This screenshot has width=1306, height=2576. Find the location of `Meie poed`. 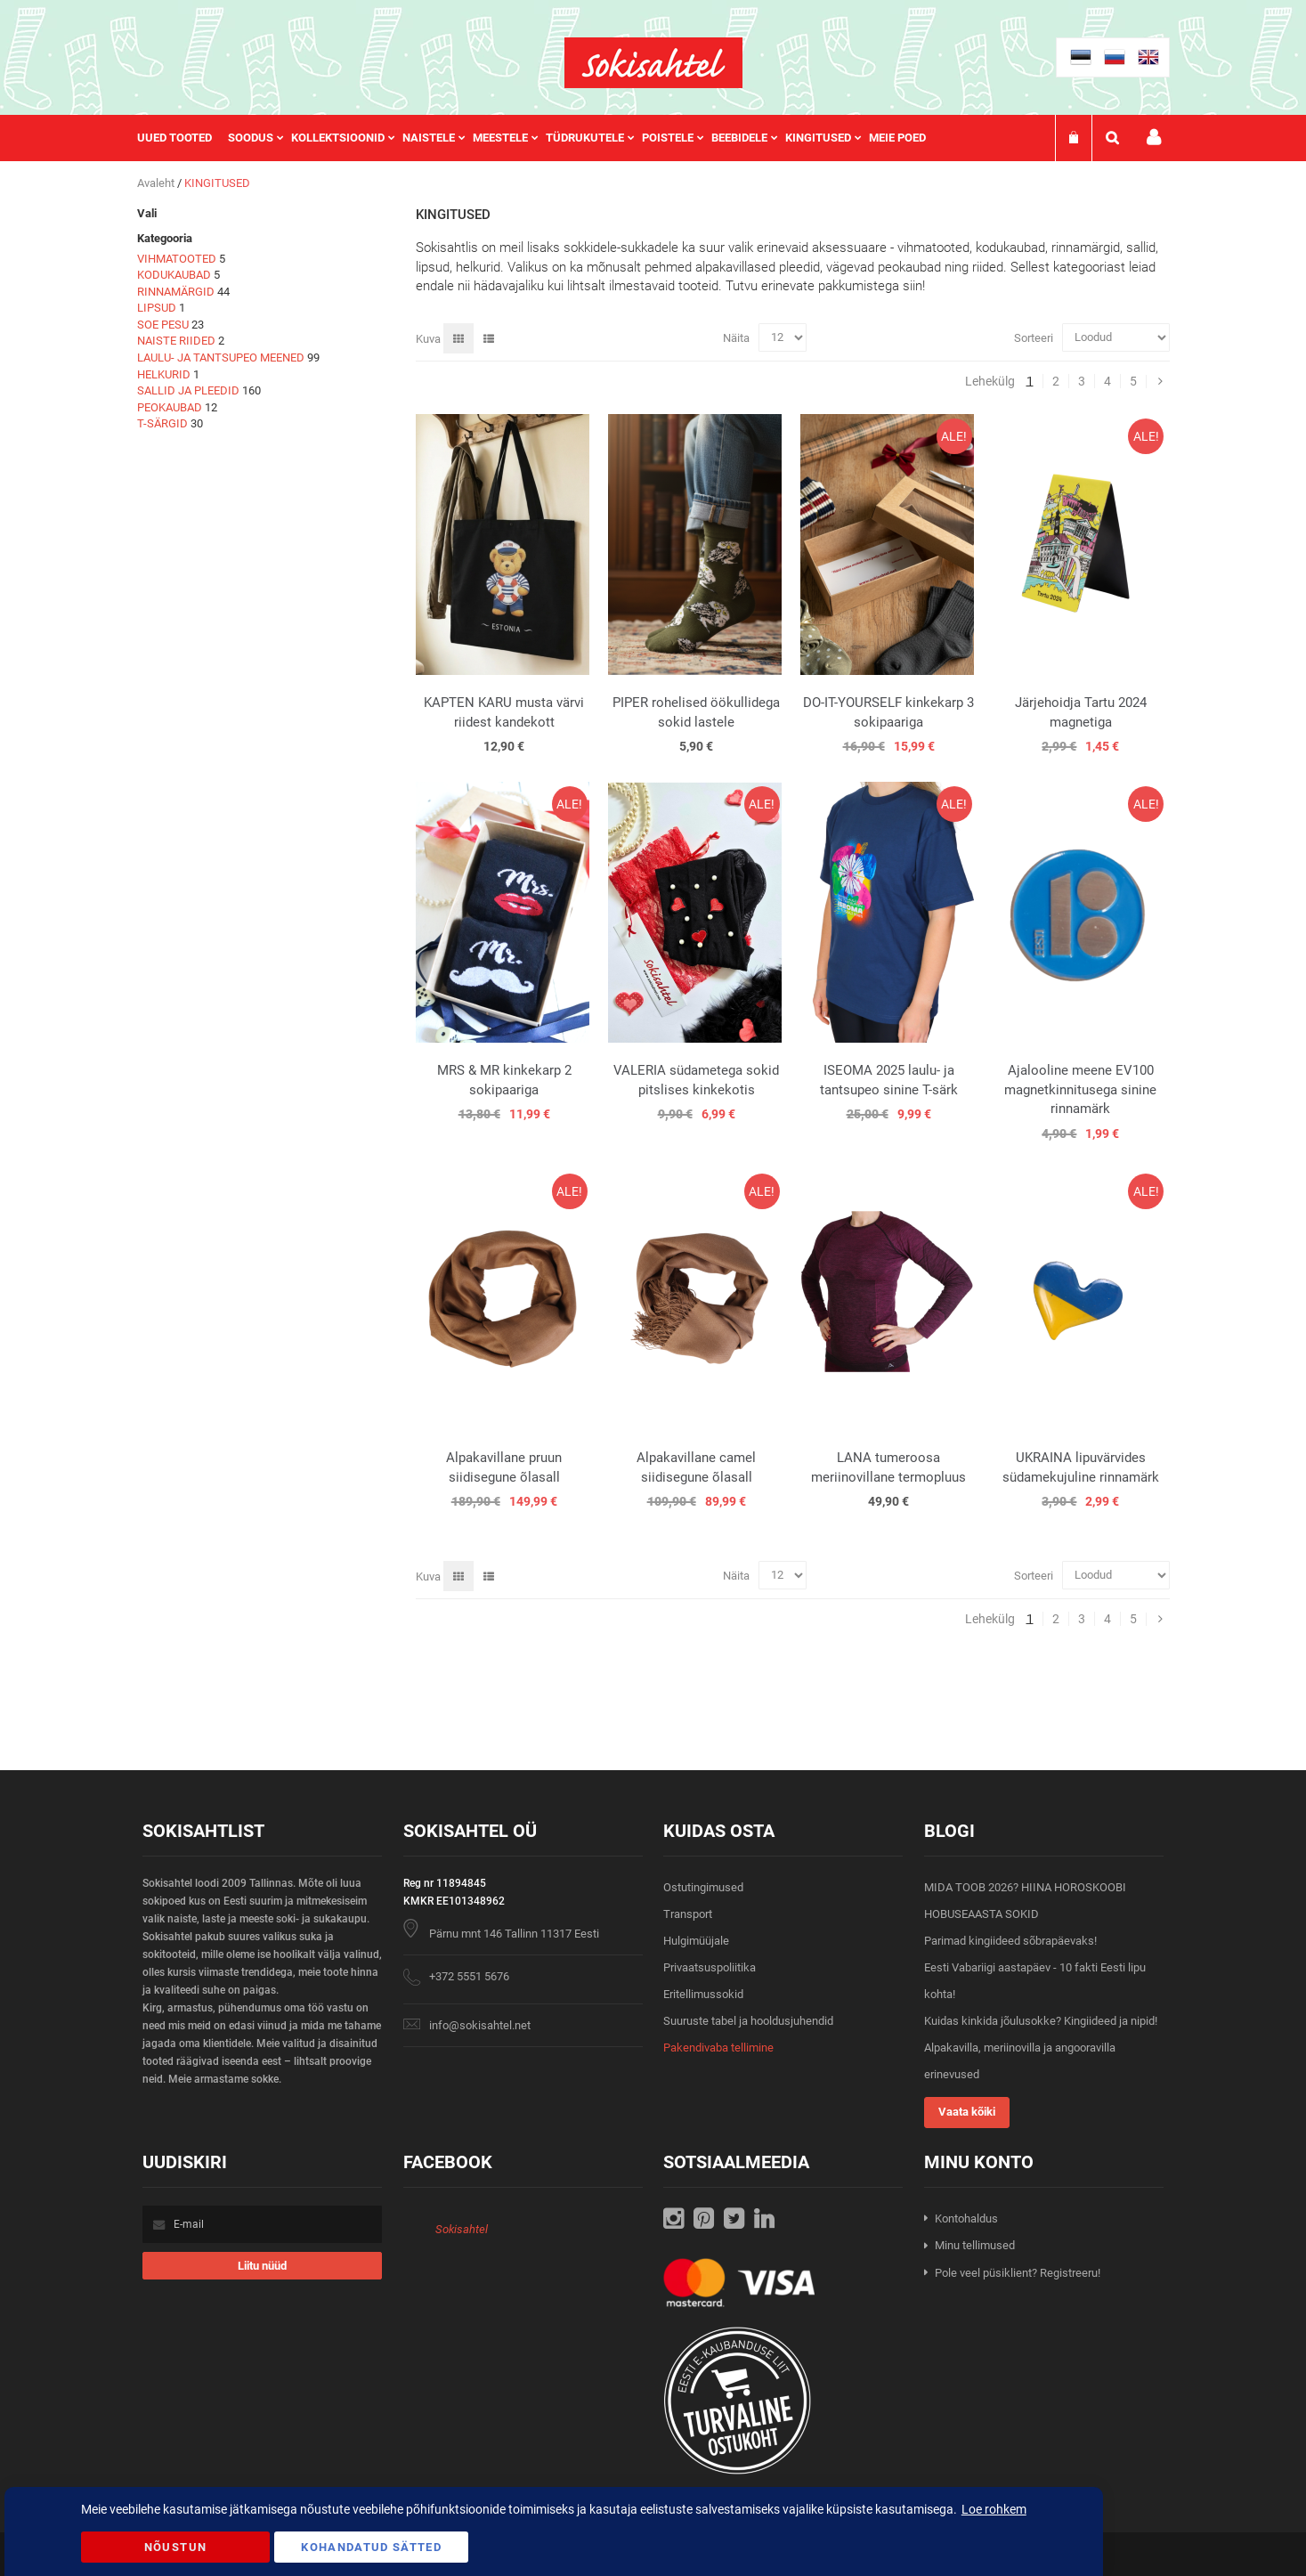

Meie poed is located at coordinates (897, 137).